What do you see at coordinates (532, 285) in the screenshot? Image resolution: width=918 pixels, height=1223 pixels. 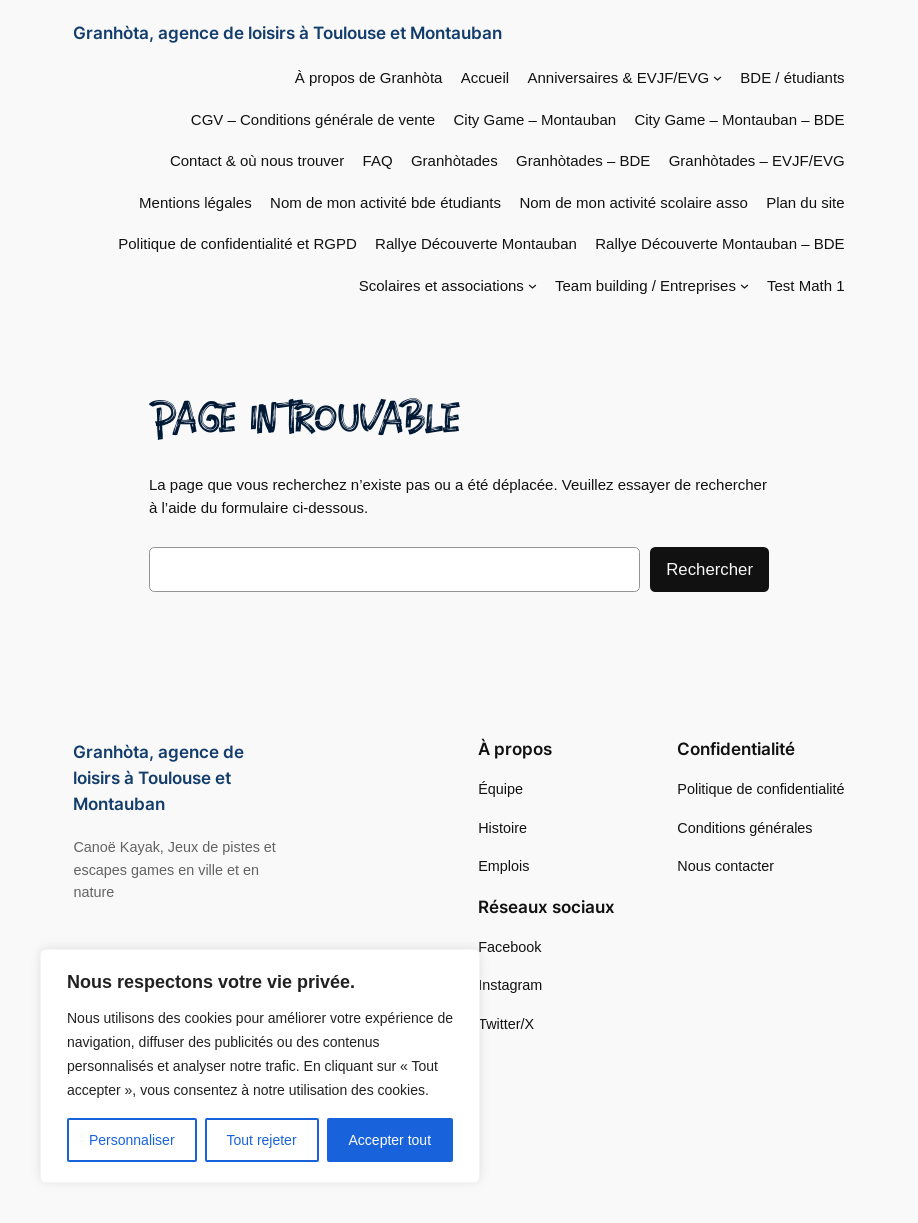 I see `[Sous-menu Scolaires et associations]` at bounding box center [532, 285].